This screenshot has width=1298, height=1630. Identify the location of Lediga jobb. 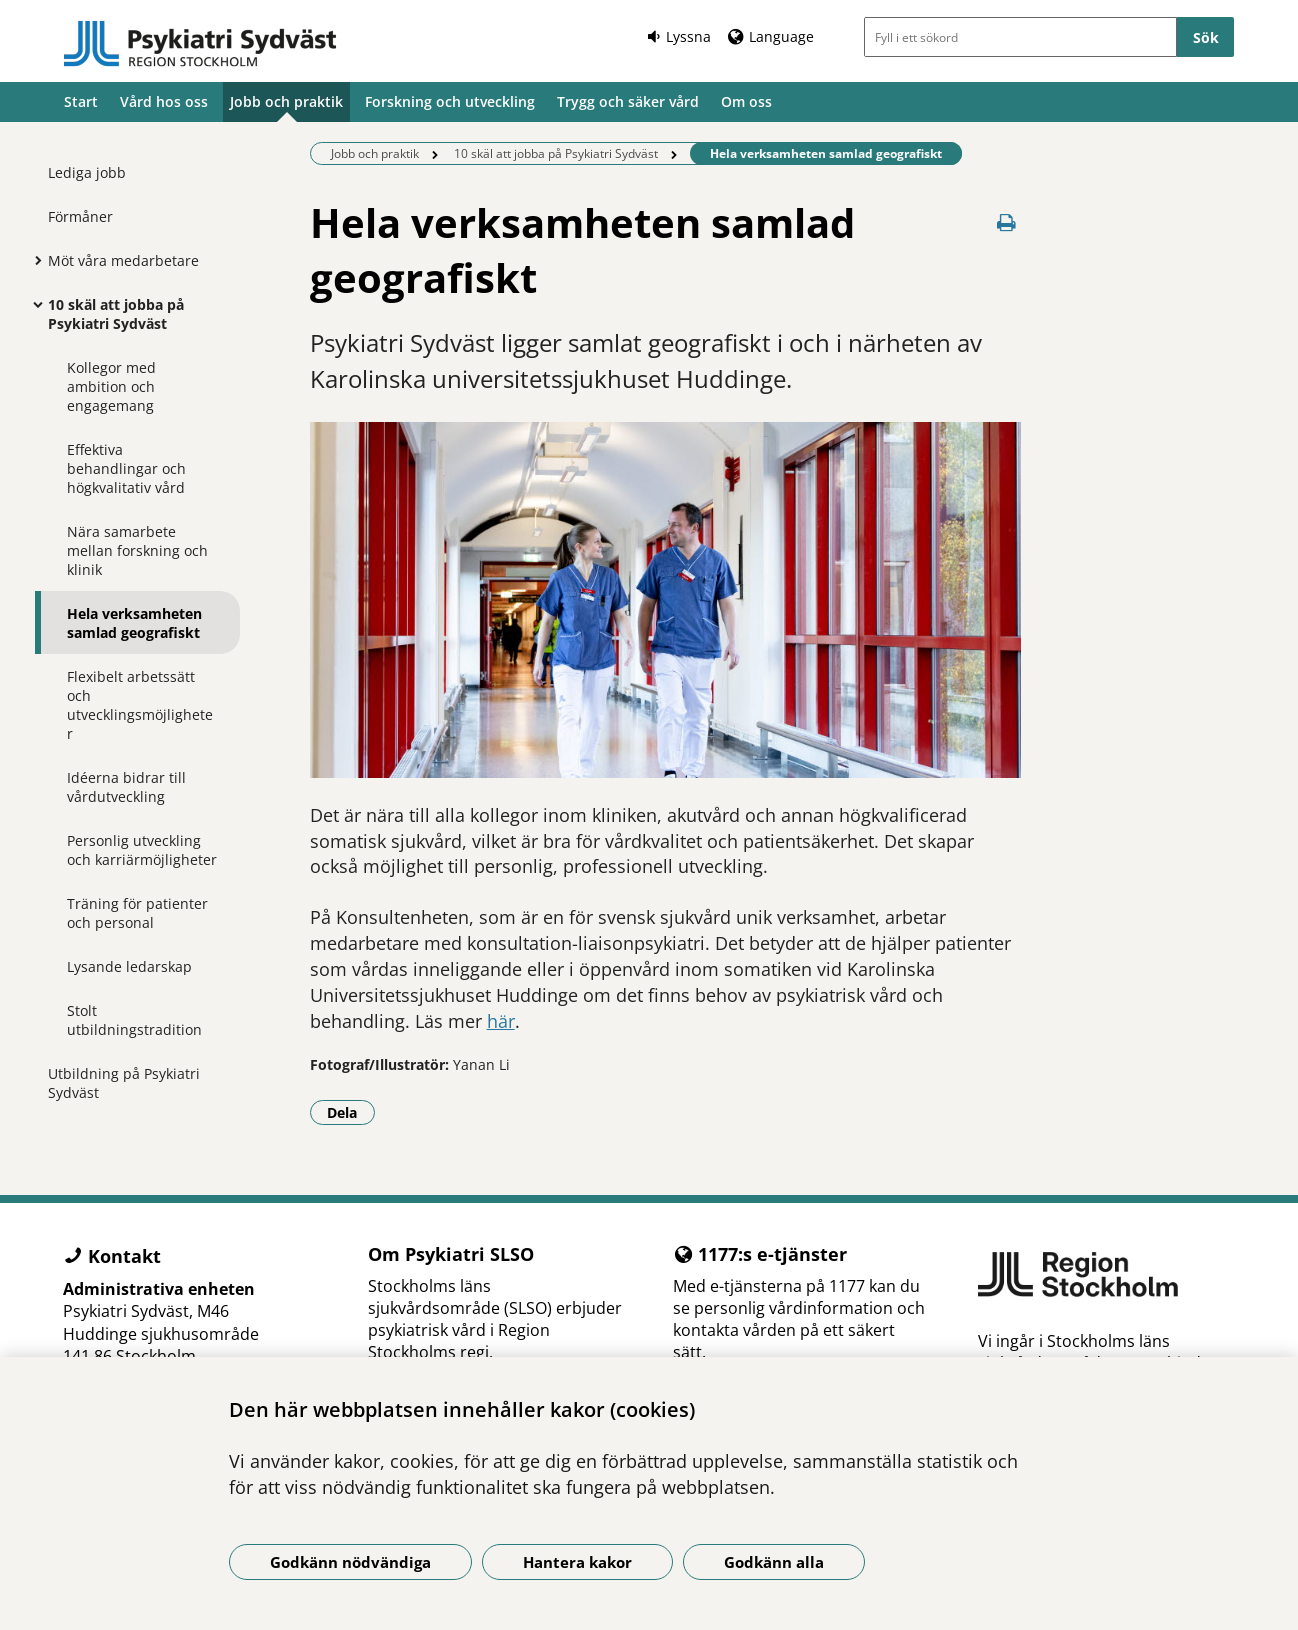
(87, 172).